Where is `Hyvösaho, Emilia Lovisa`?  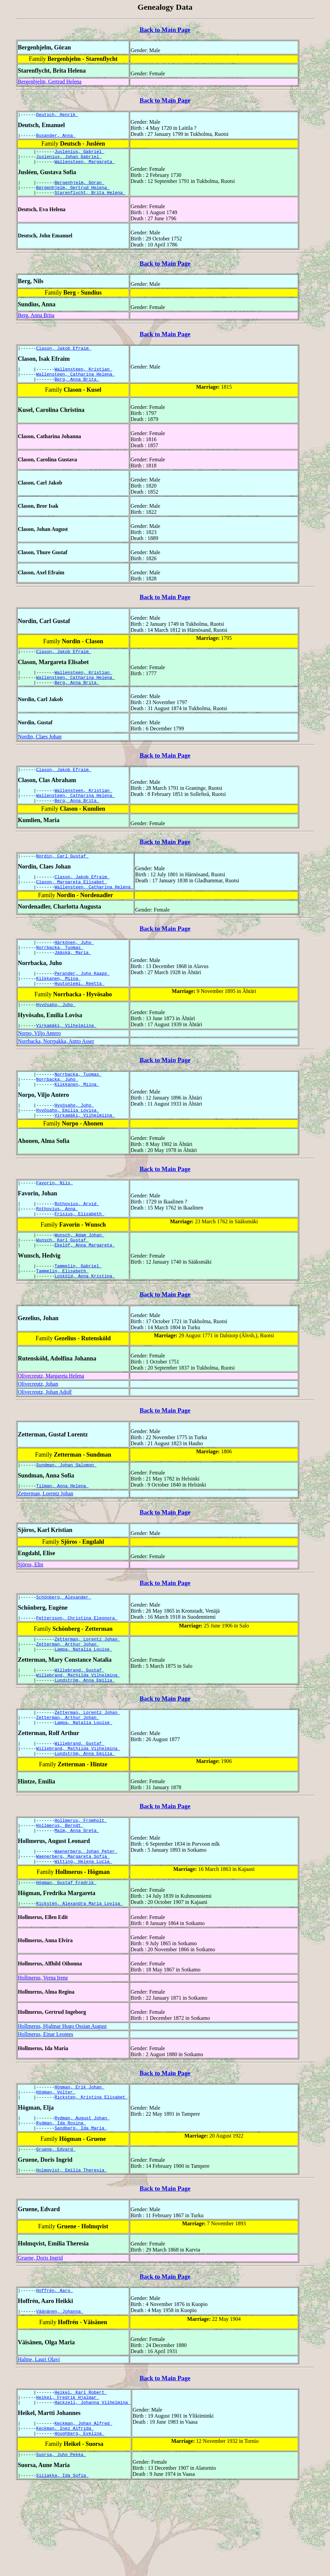 Hyvösaho, Emilia Lovisa is located at coordinates (67, 1147).